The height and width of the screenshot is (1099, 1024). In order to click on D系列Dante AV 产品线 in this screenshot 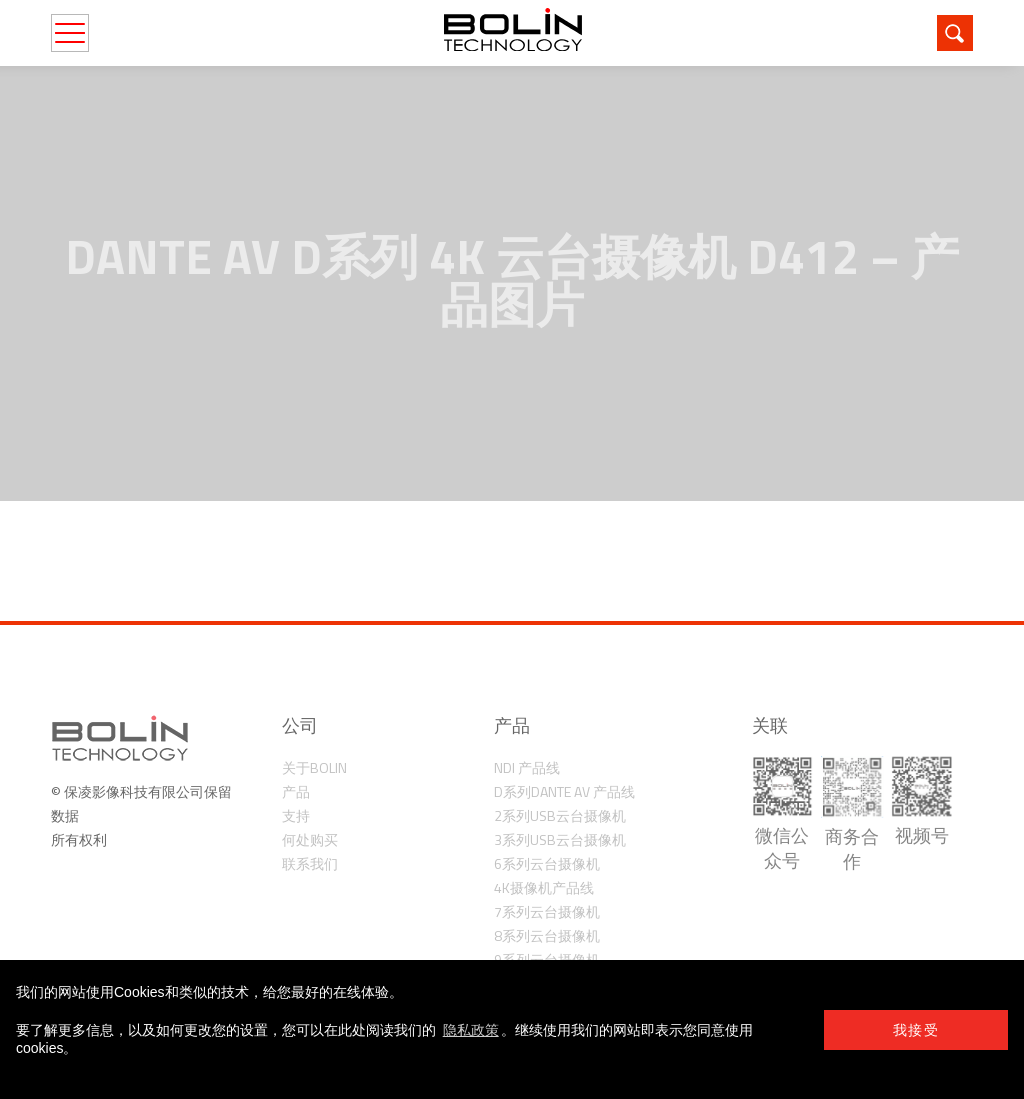, I will do `click(564, 791)`.